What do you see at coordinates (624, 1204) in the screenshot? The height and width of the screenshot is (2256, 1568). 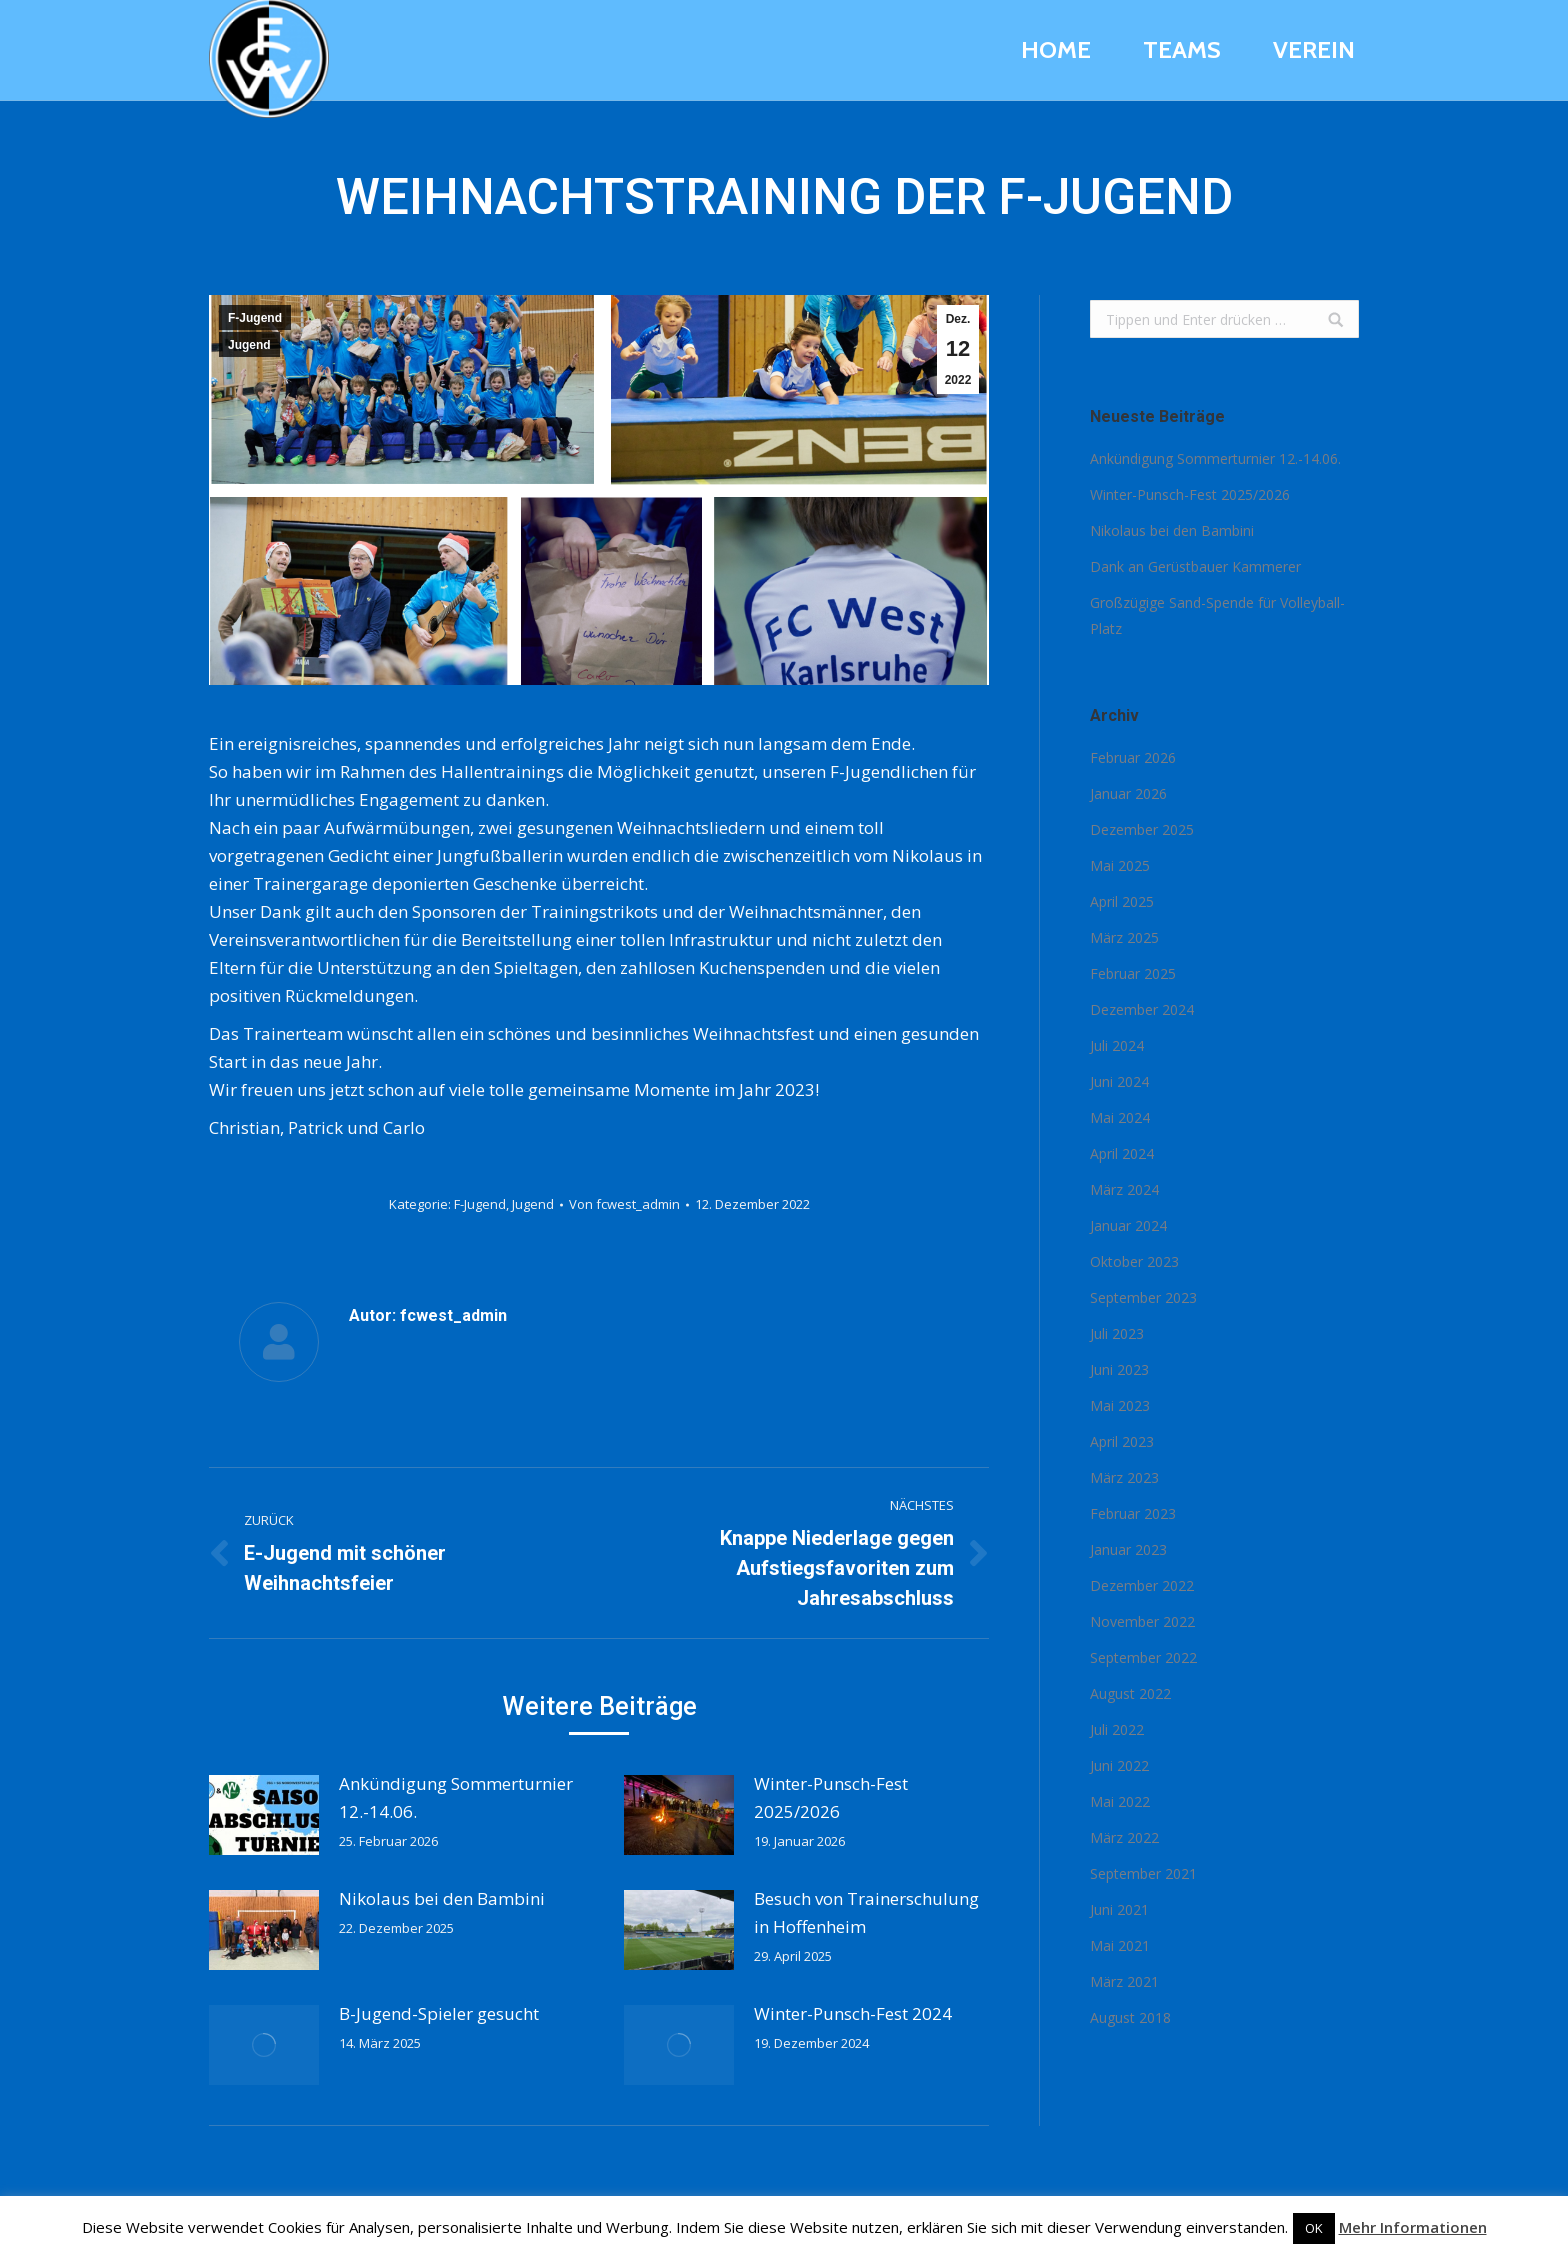 I see `Von` at bounding box center [624, 1204].